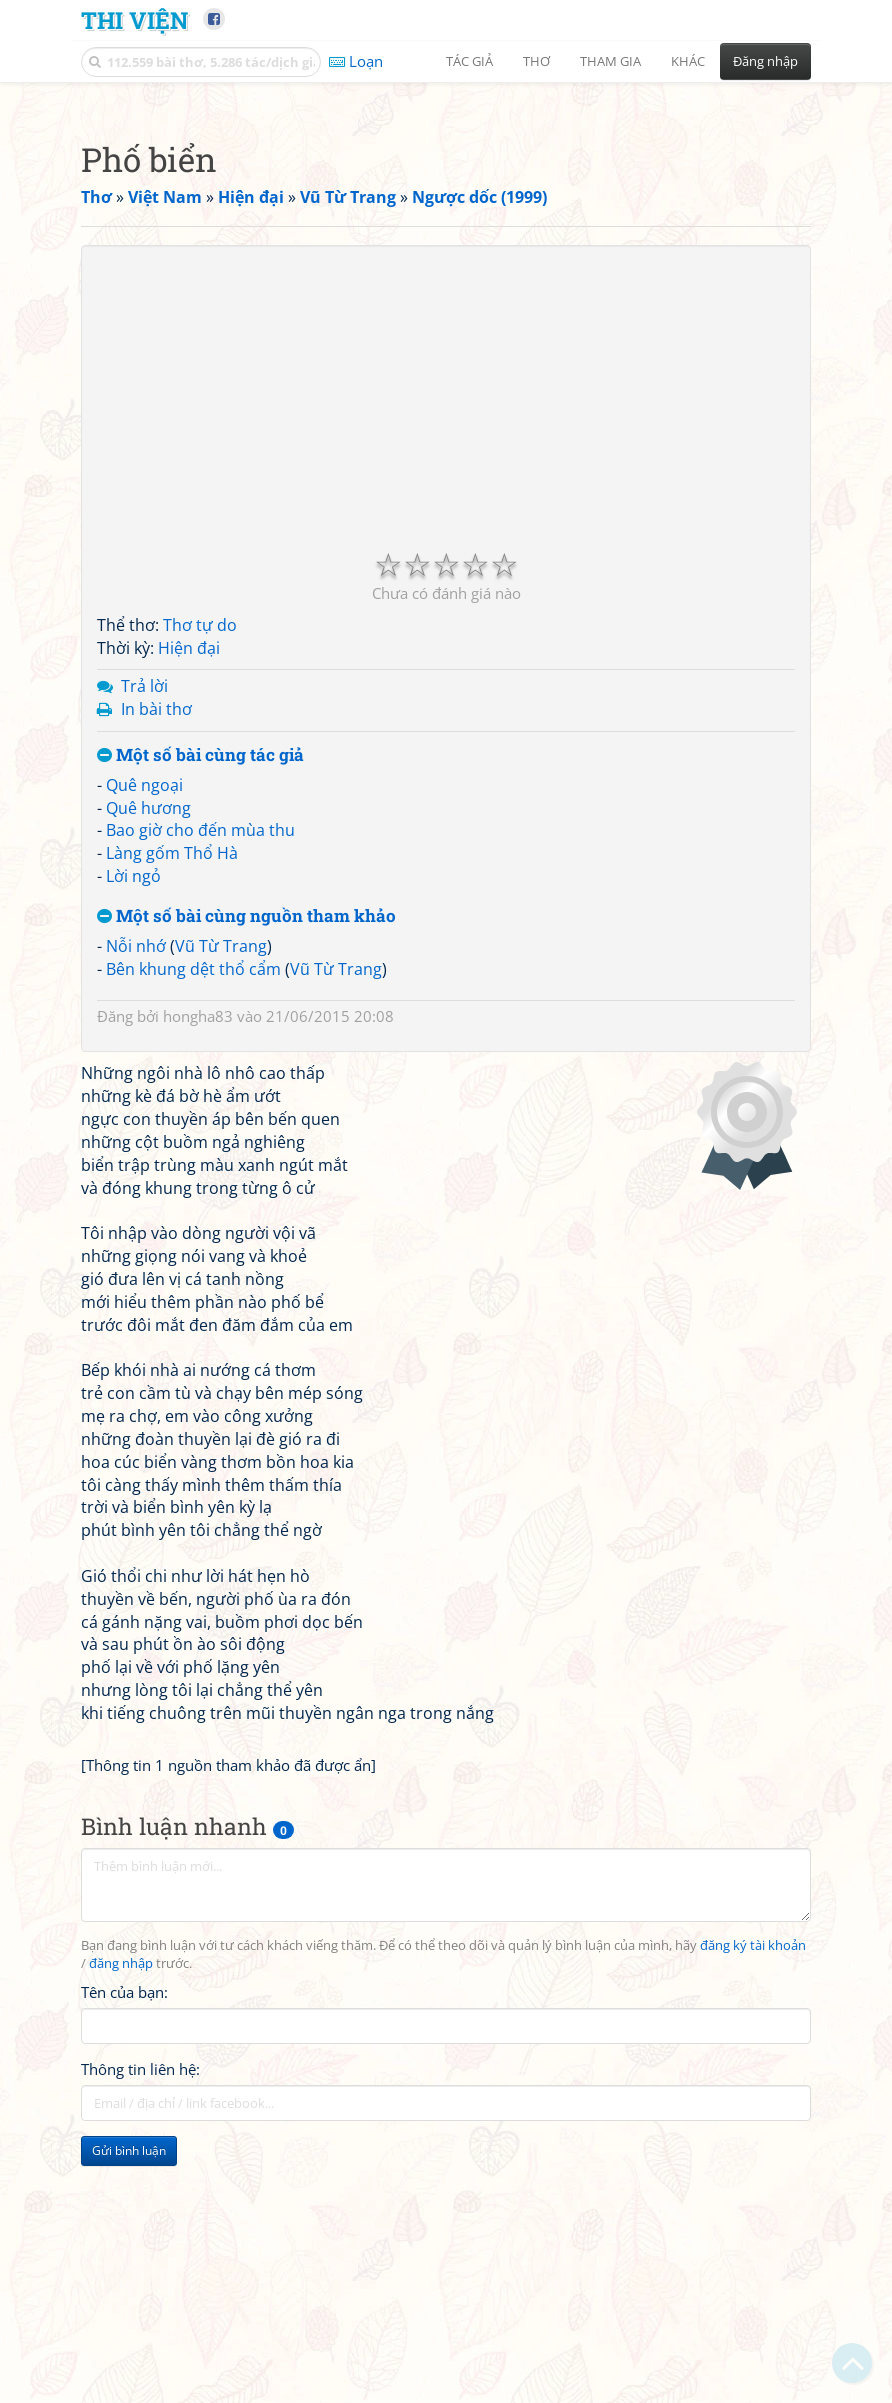 Image resolution: width=892 pixels, height=2403 pixels. What do you see at coordinates (121, 2243) in the screenshot?
I see `đăng nhập` at bounding box center [121, 2243].